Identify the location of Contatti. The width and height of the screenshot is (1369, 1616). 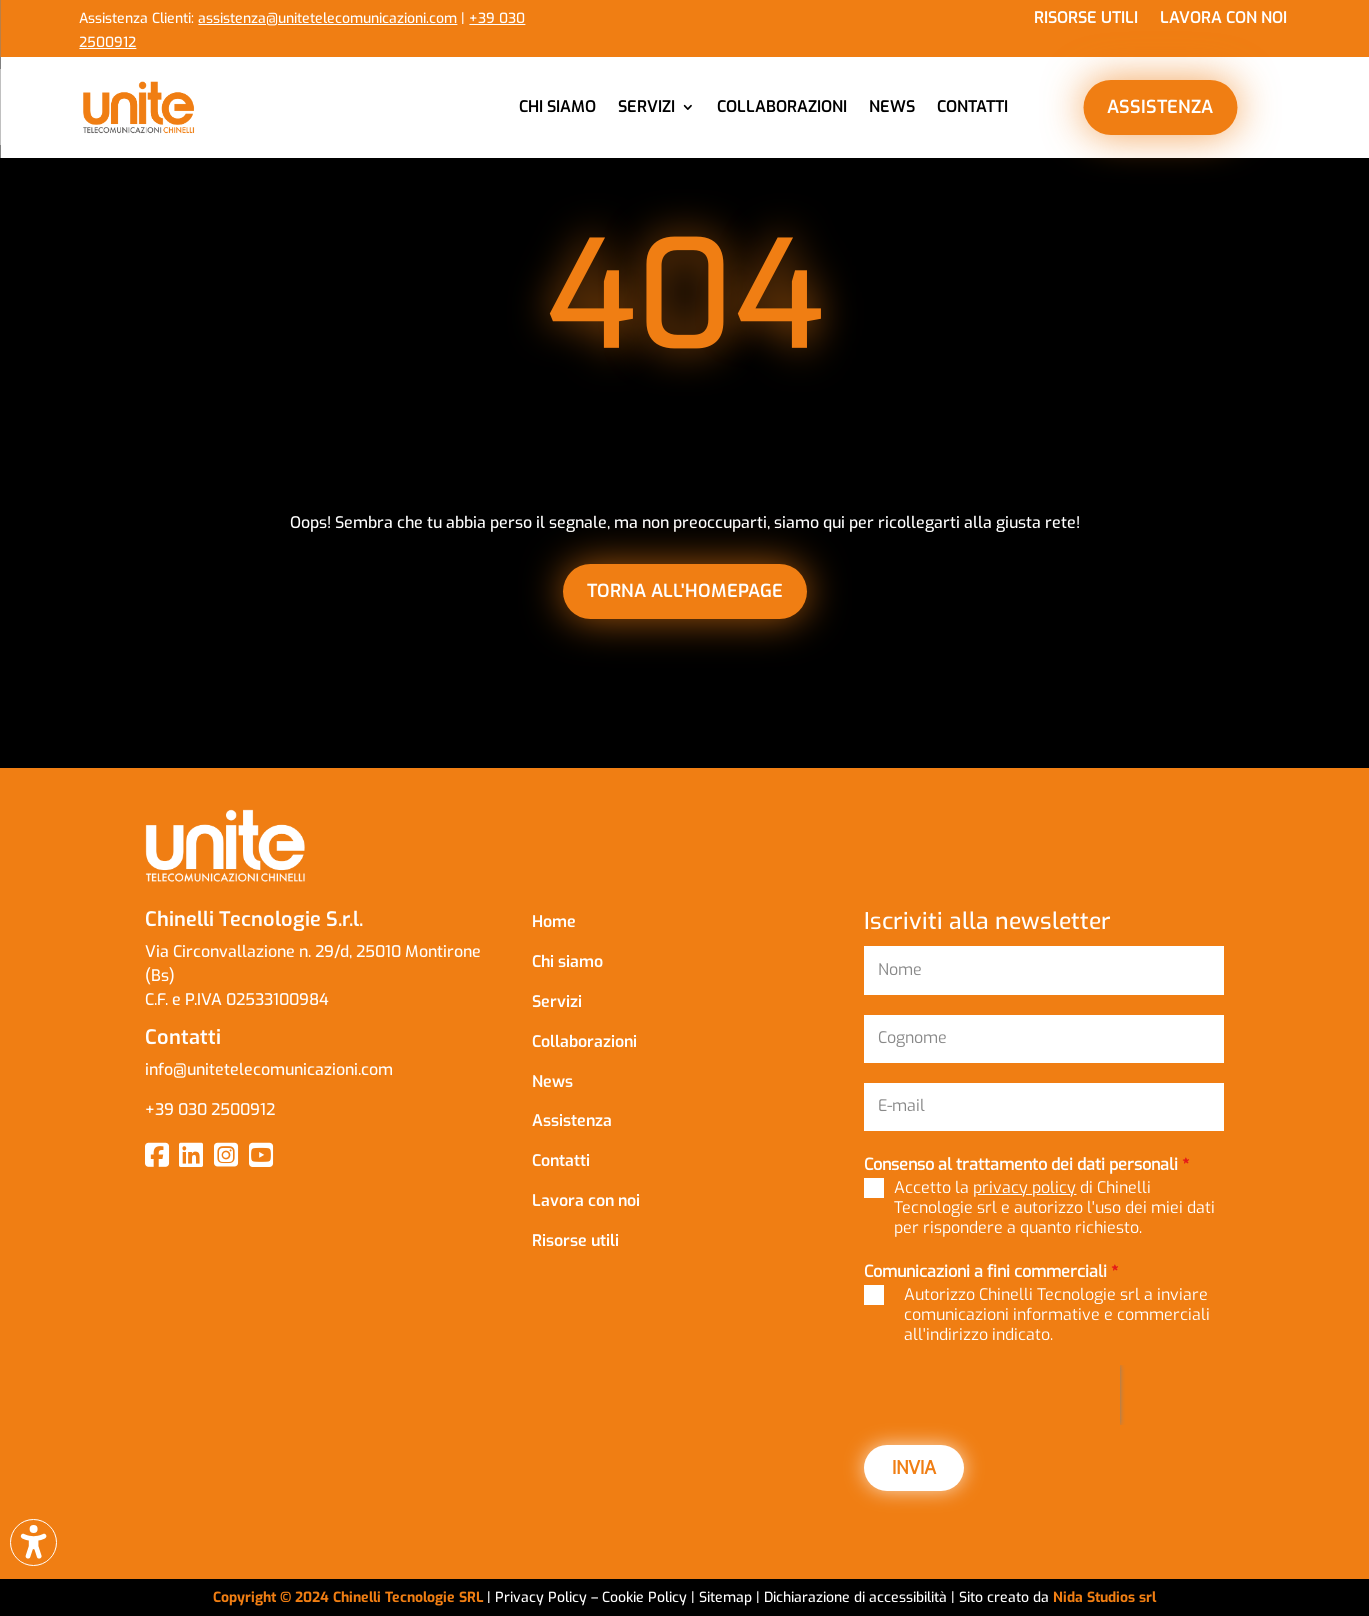
(972, 106).